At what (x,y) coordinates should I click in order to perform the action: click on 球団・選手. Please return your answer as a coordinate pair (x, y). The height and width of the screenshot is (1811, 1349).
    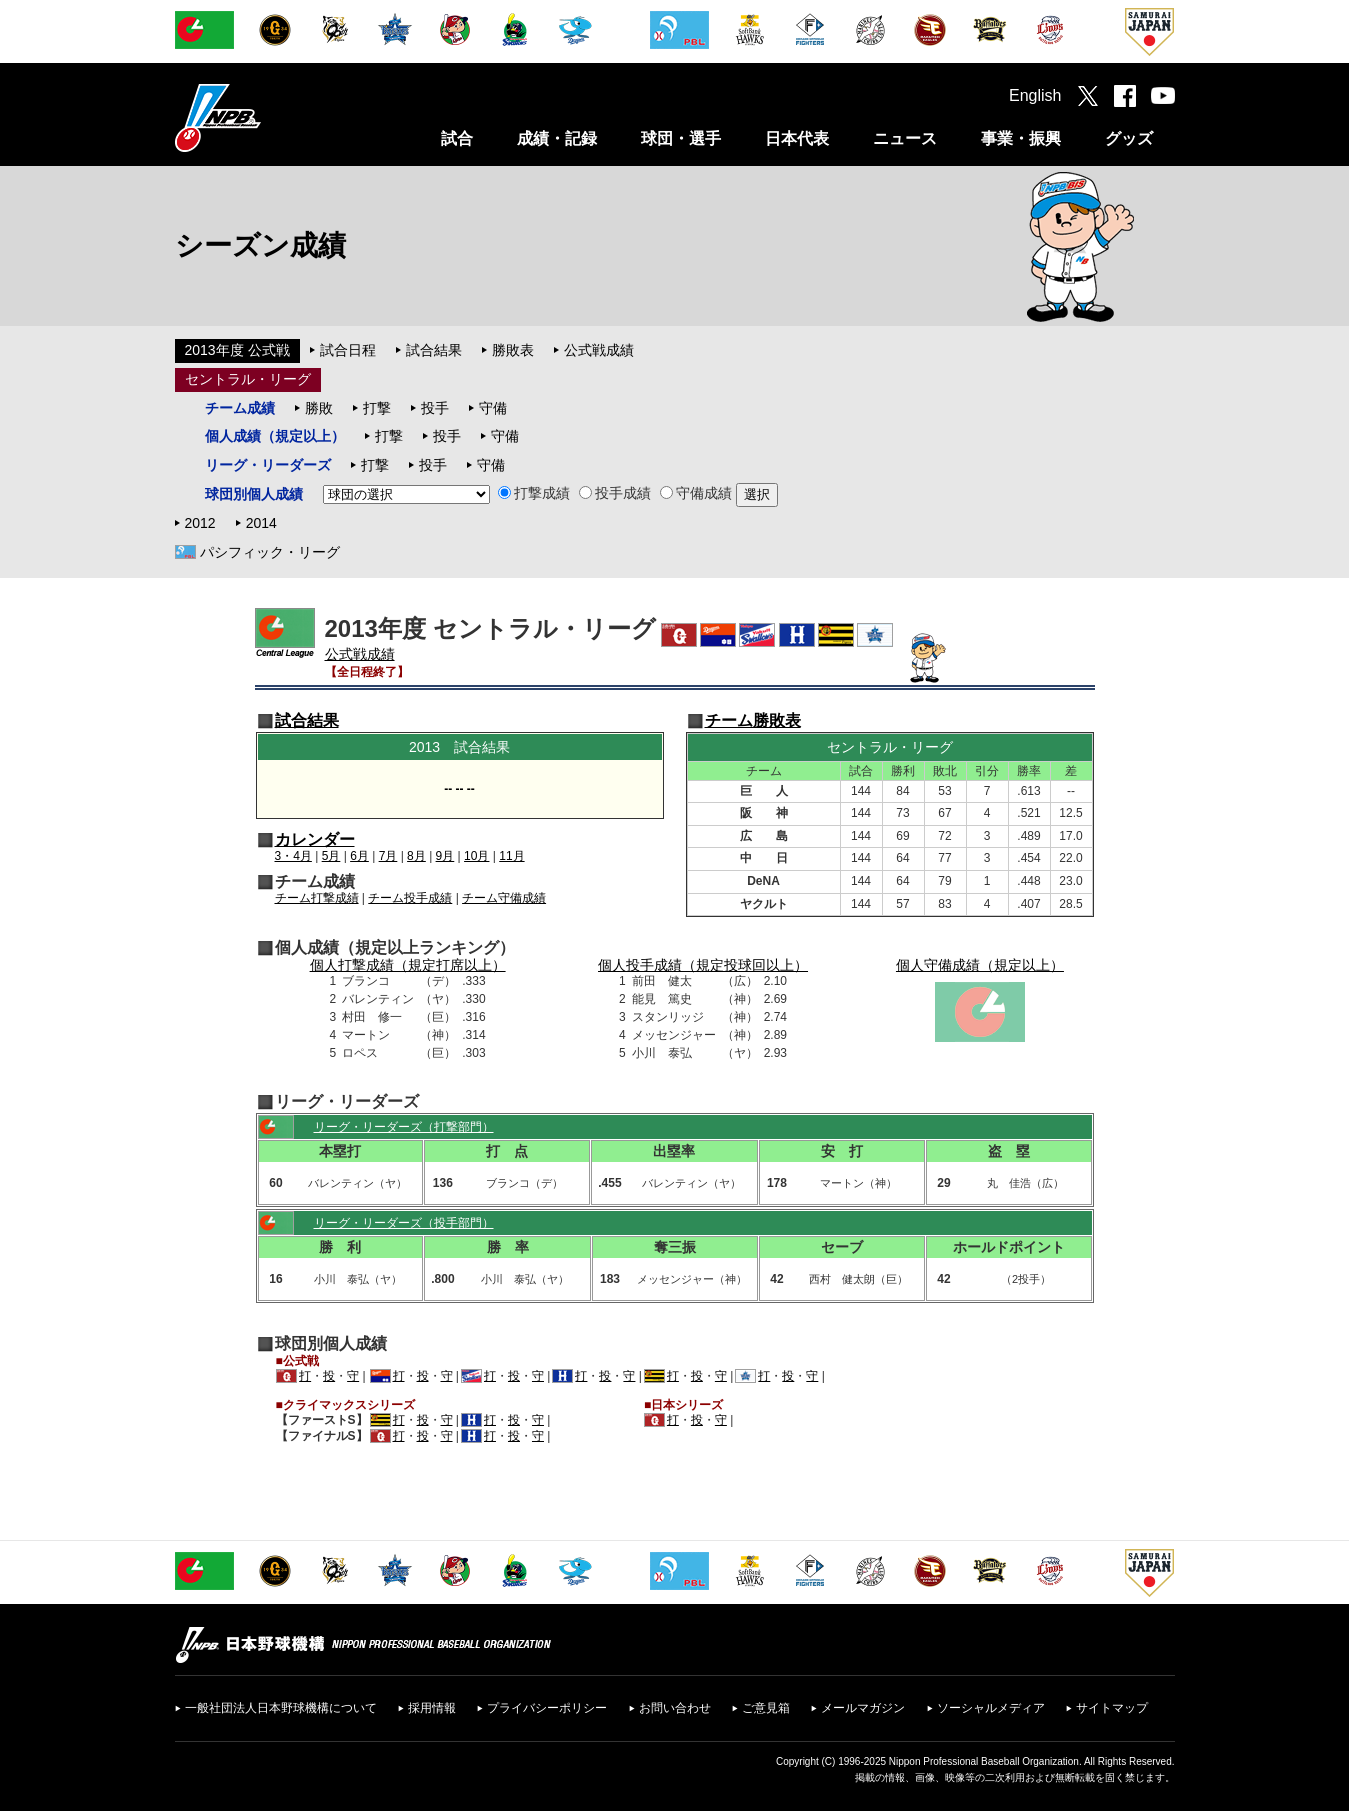
    Looking at the image, I should click on (681, 138).